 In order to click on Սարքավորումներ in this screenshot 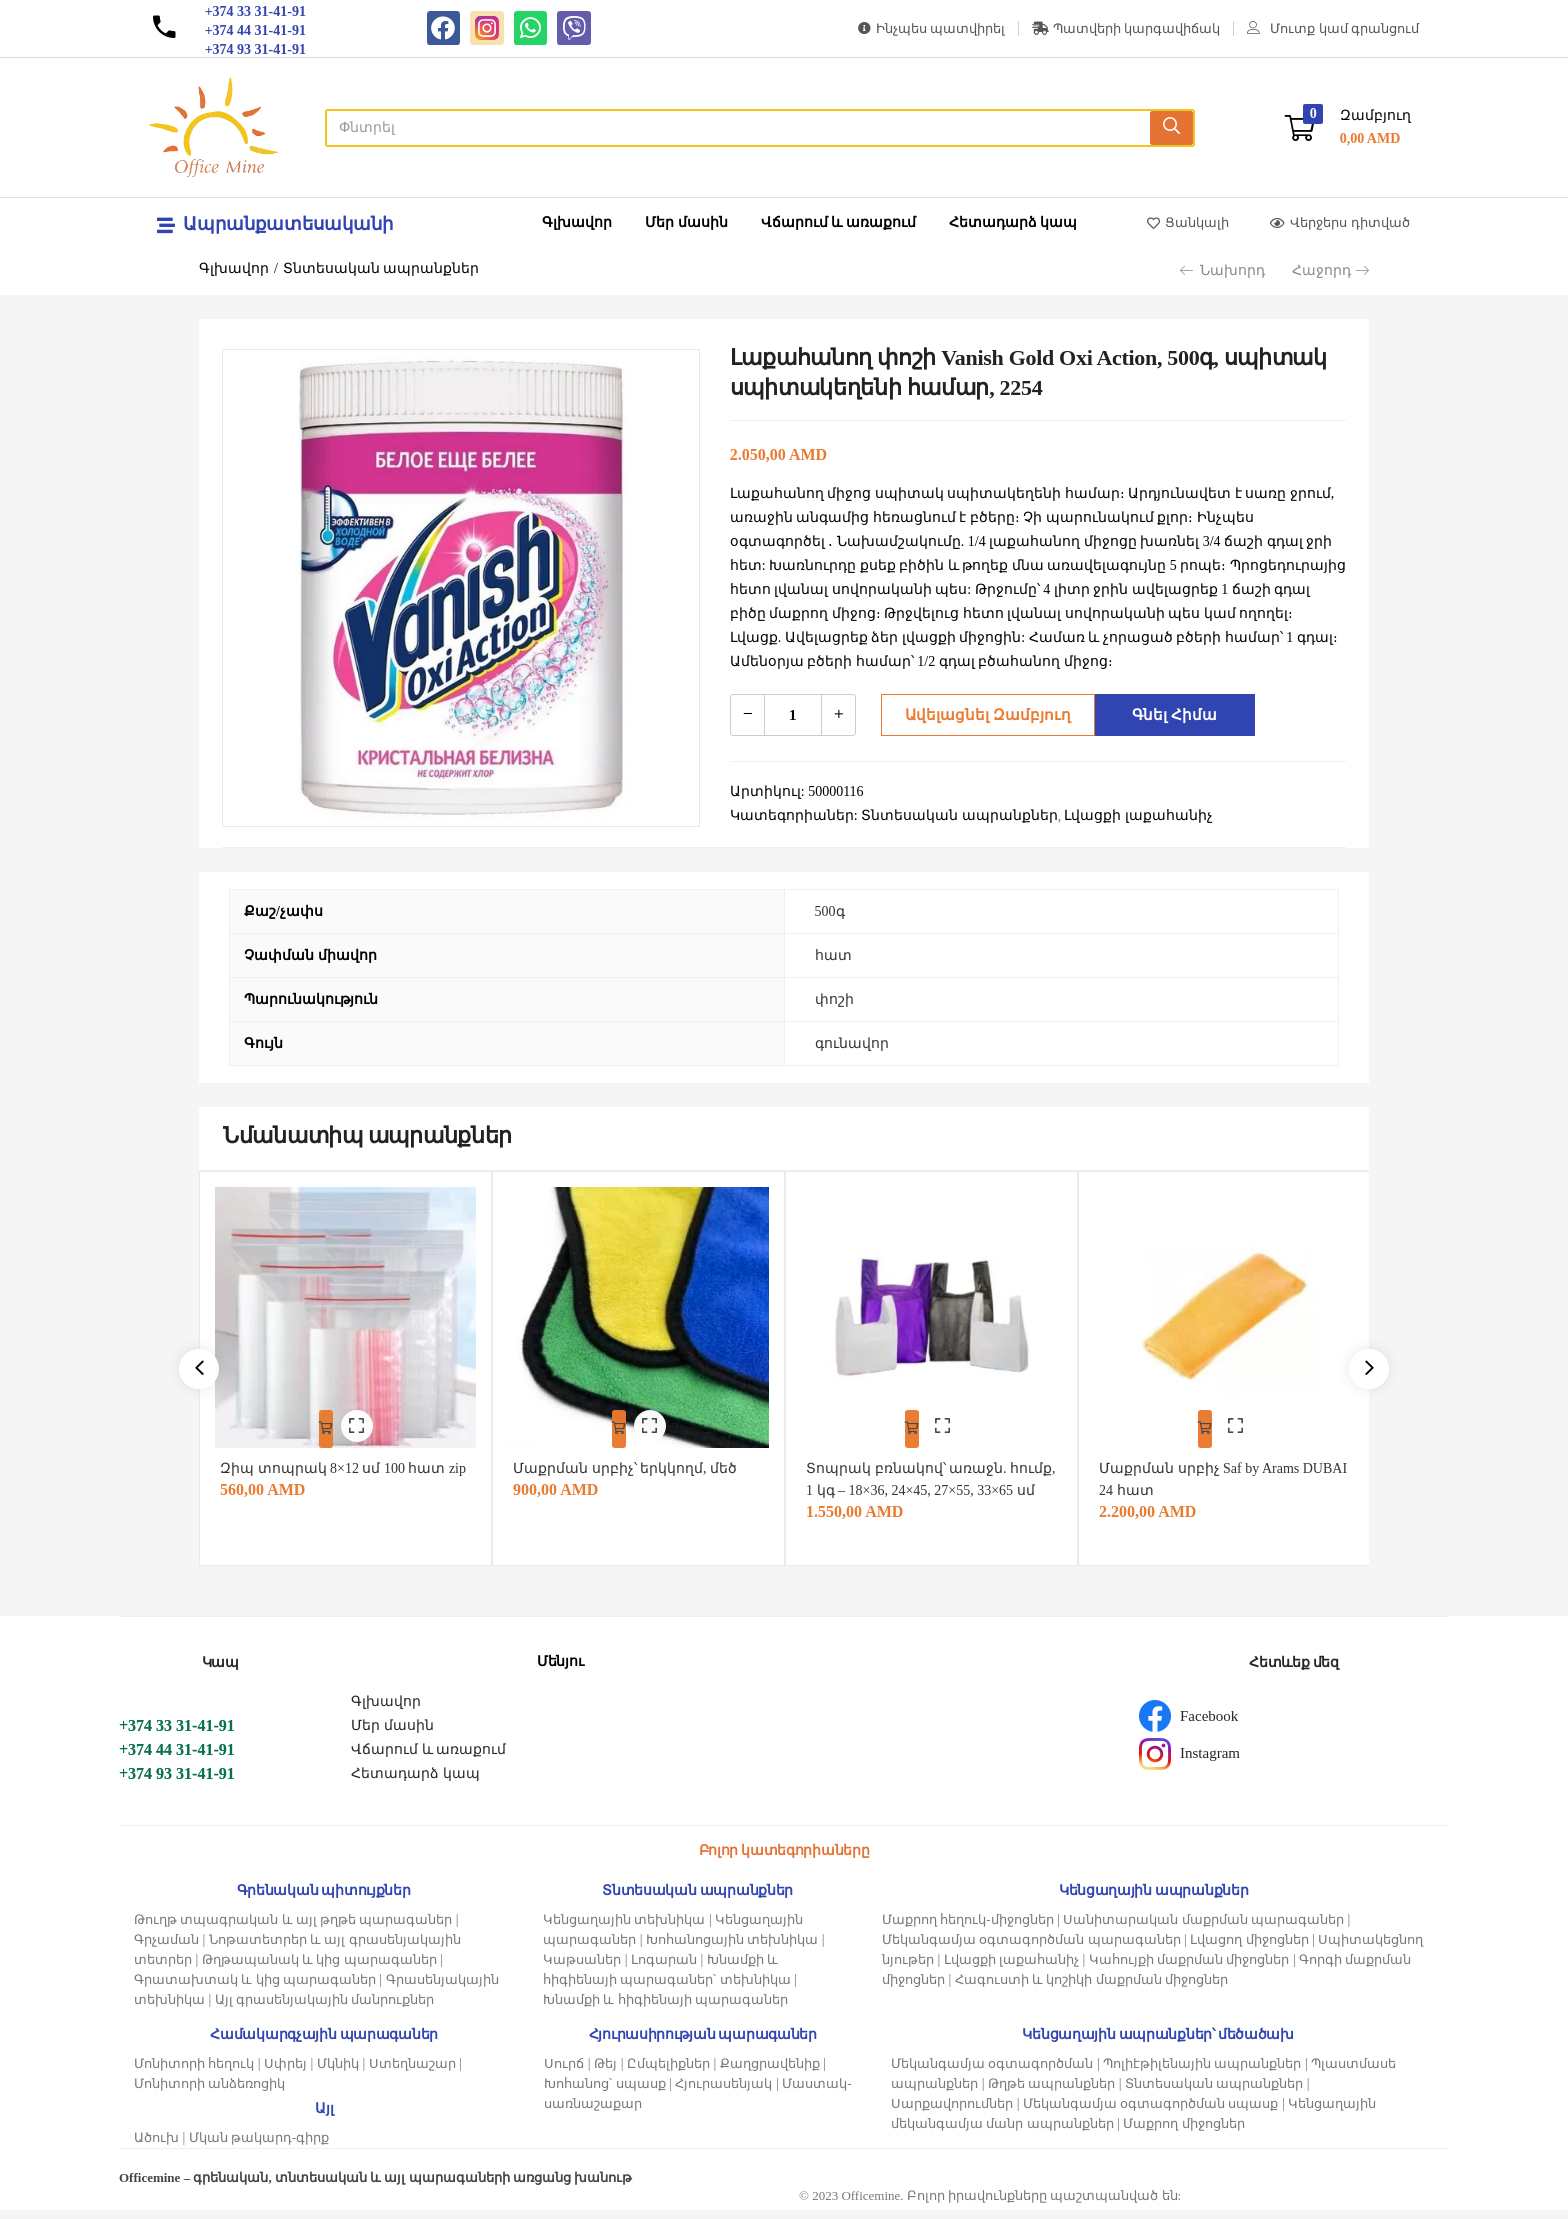, I will do `click(952, 2112)`.